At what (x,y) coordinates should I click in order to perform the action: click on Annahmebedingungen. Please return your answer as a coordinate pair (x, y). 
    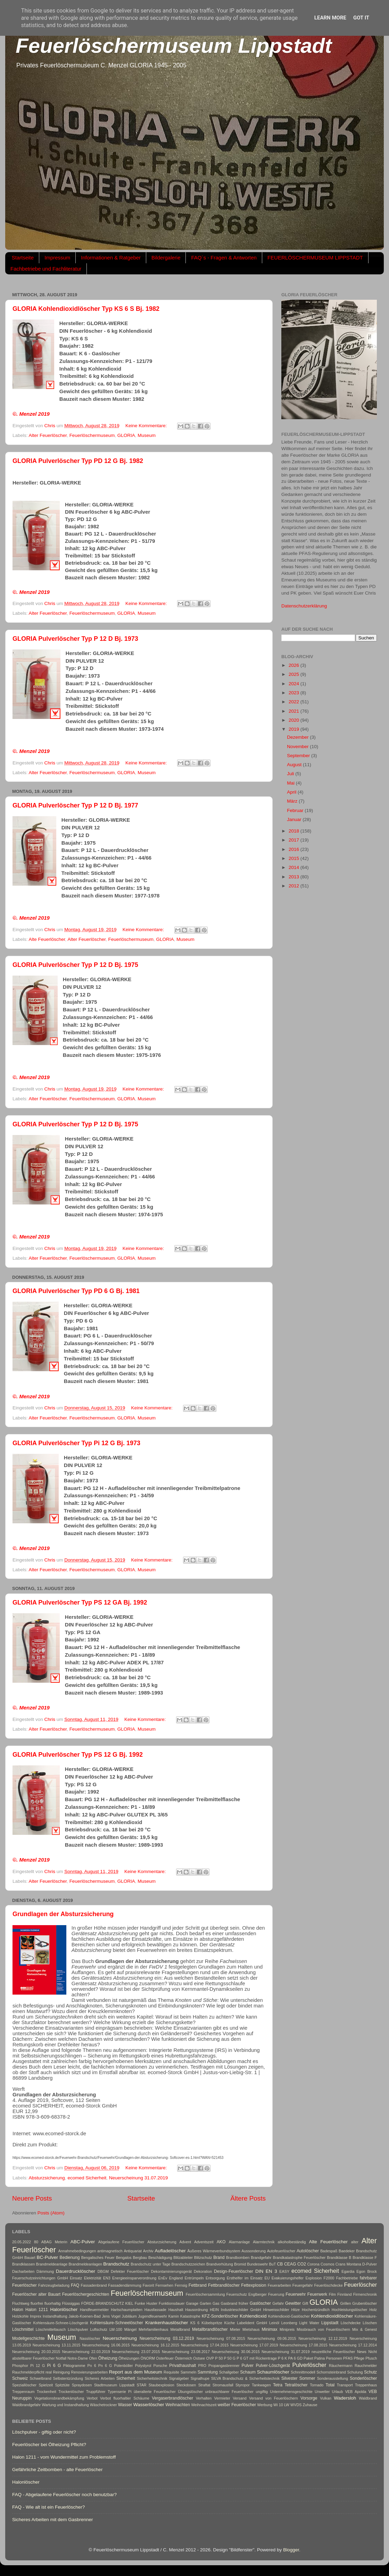
    Looking at the image, I should click on (77, 2251).